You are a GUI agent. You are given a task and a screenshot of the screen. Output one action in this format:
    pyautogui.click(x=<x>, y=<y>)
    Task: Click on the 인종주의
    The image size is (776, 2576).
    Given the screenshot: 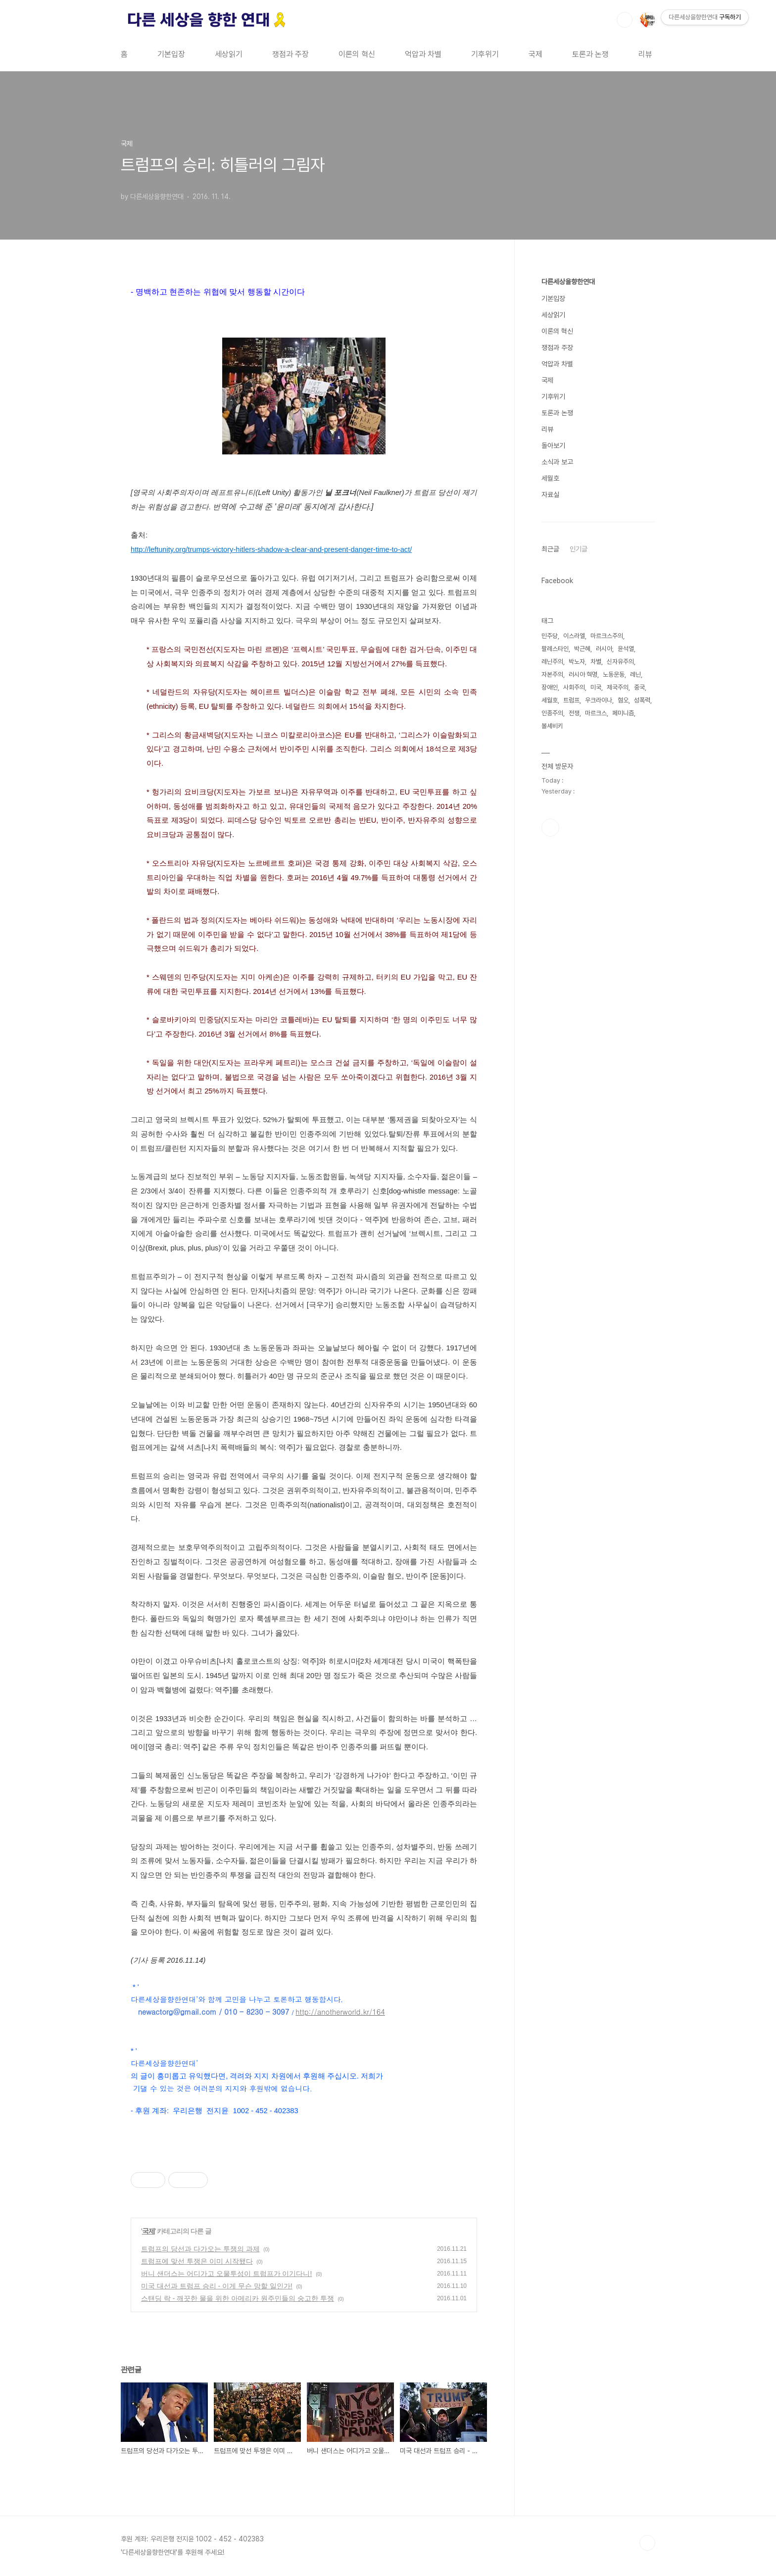 What is the action you would take?
    pyautogui.click(x=552, y=713)
    